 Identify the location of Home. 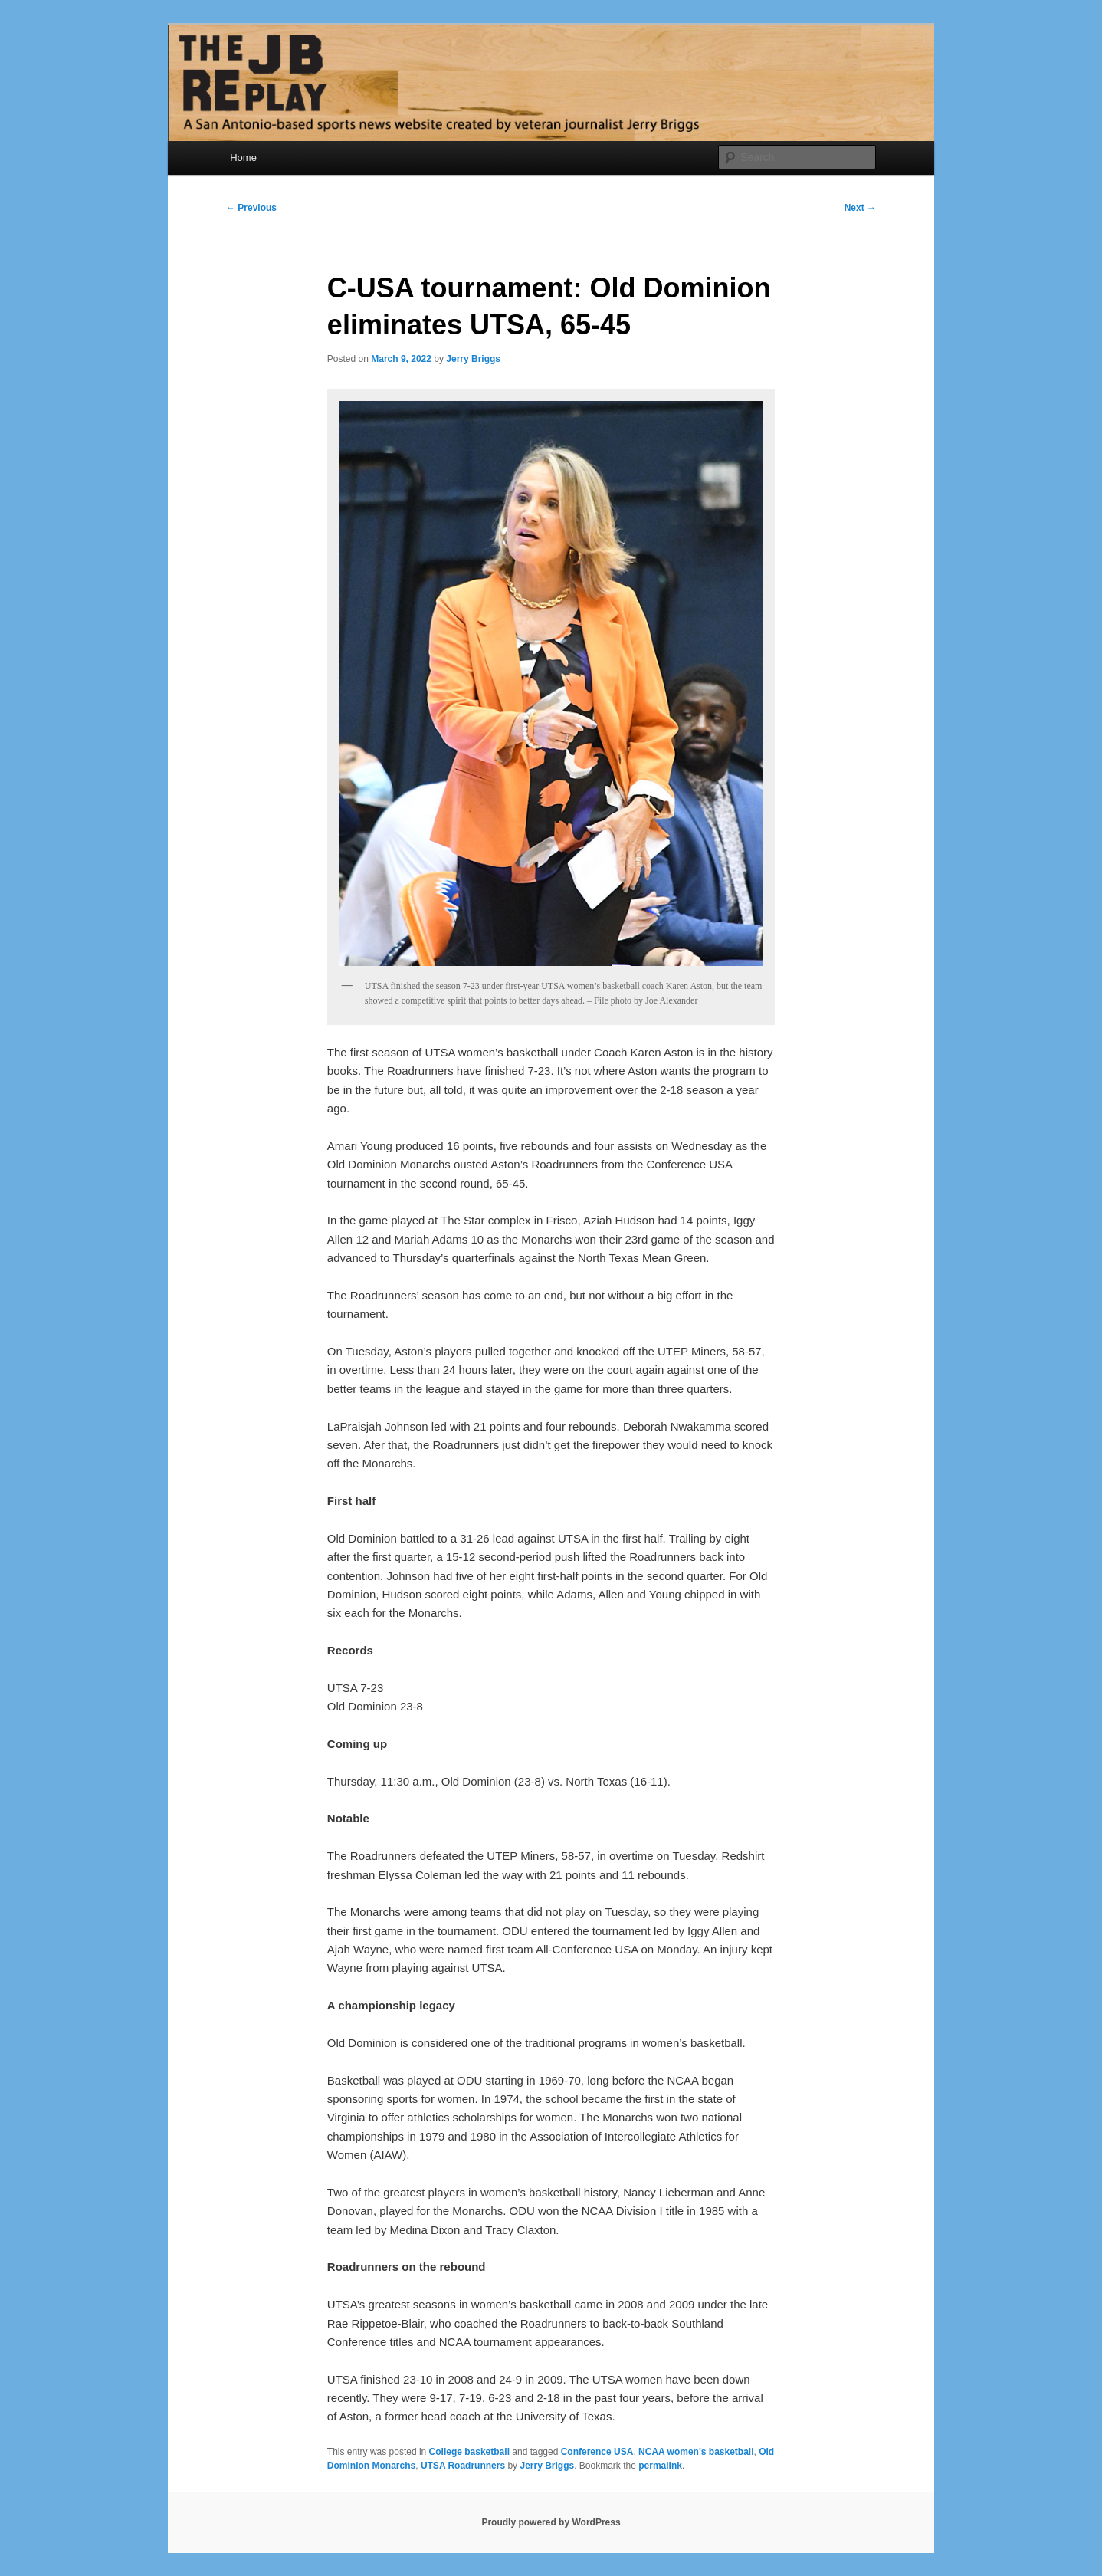
(243, 157).